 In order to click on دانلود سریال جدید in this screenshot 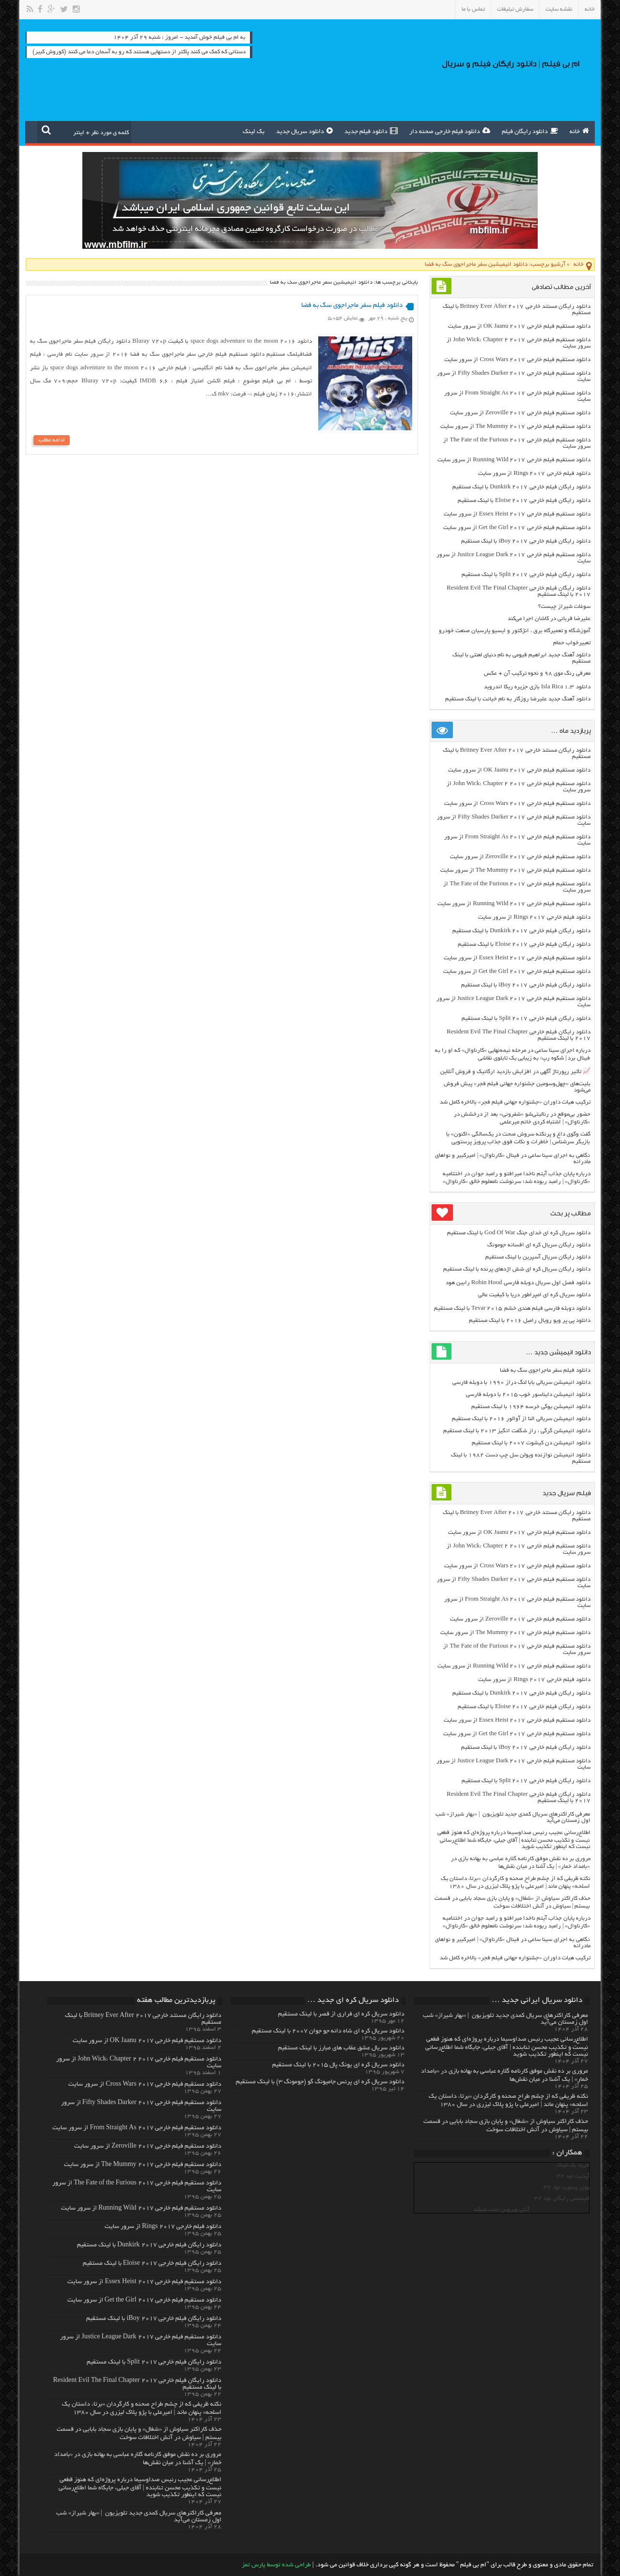, I will do `click(304, 130)`.